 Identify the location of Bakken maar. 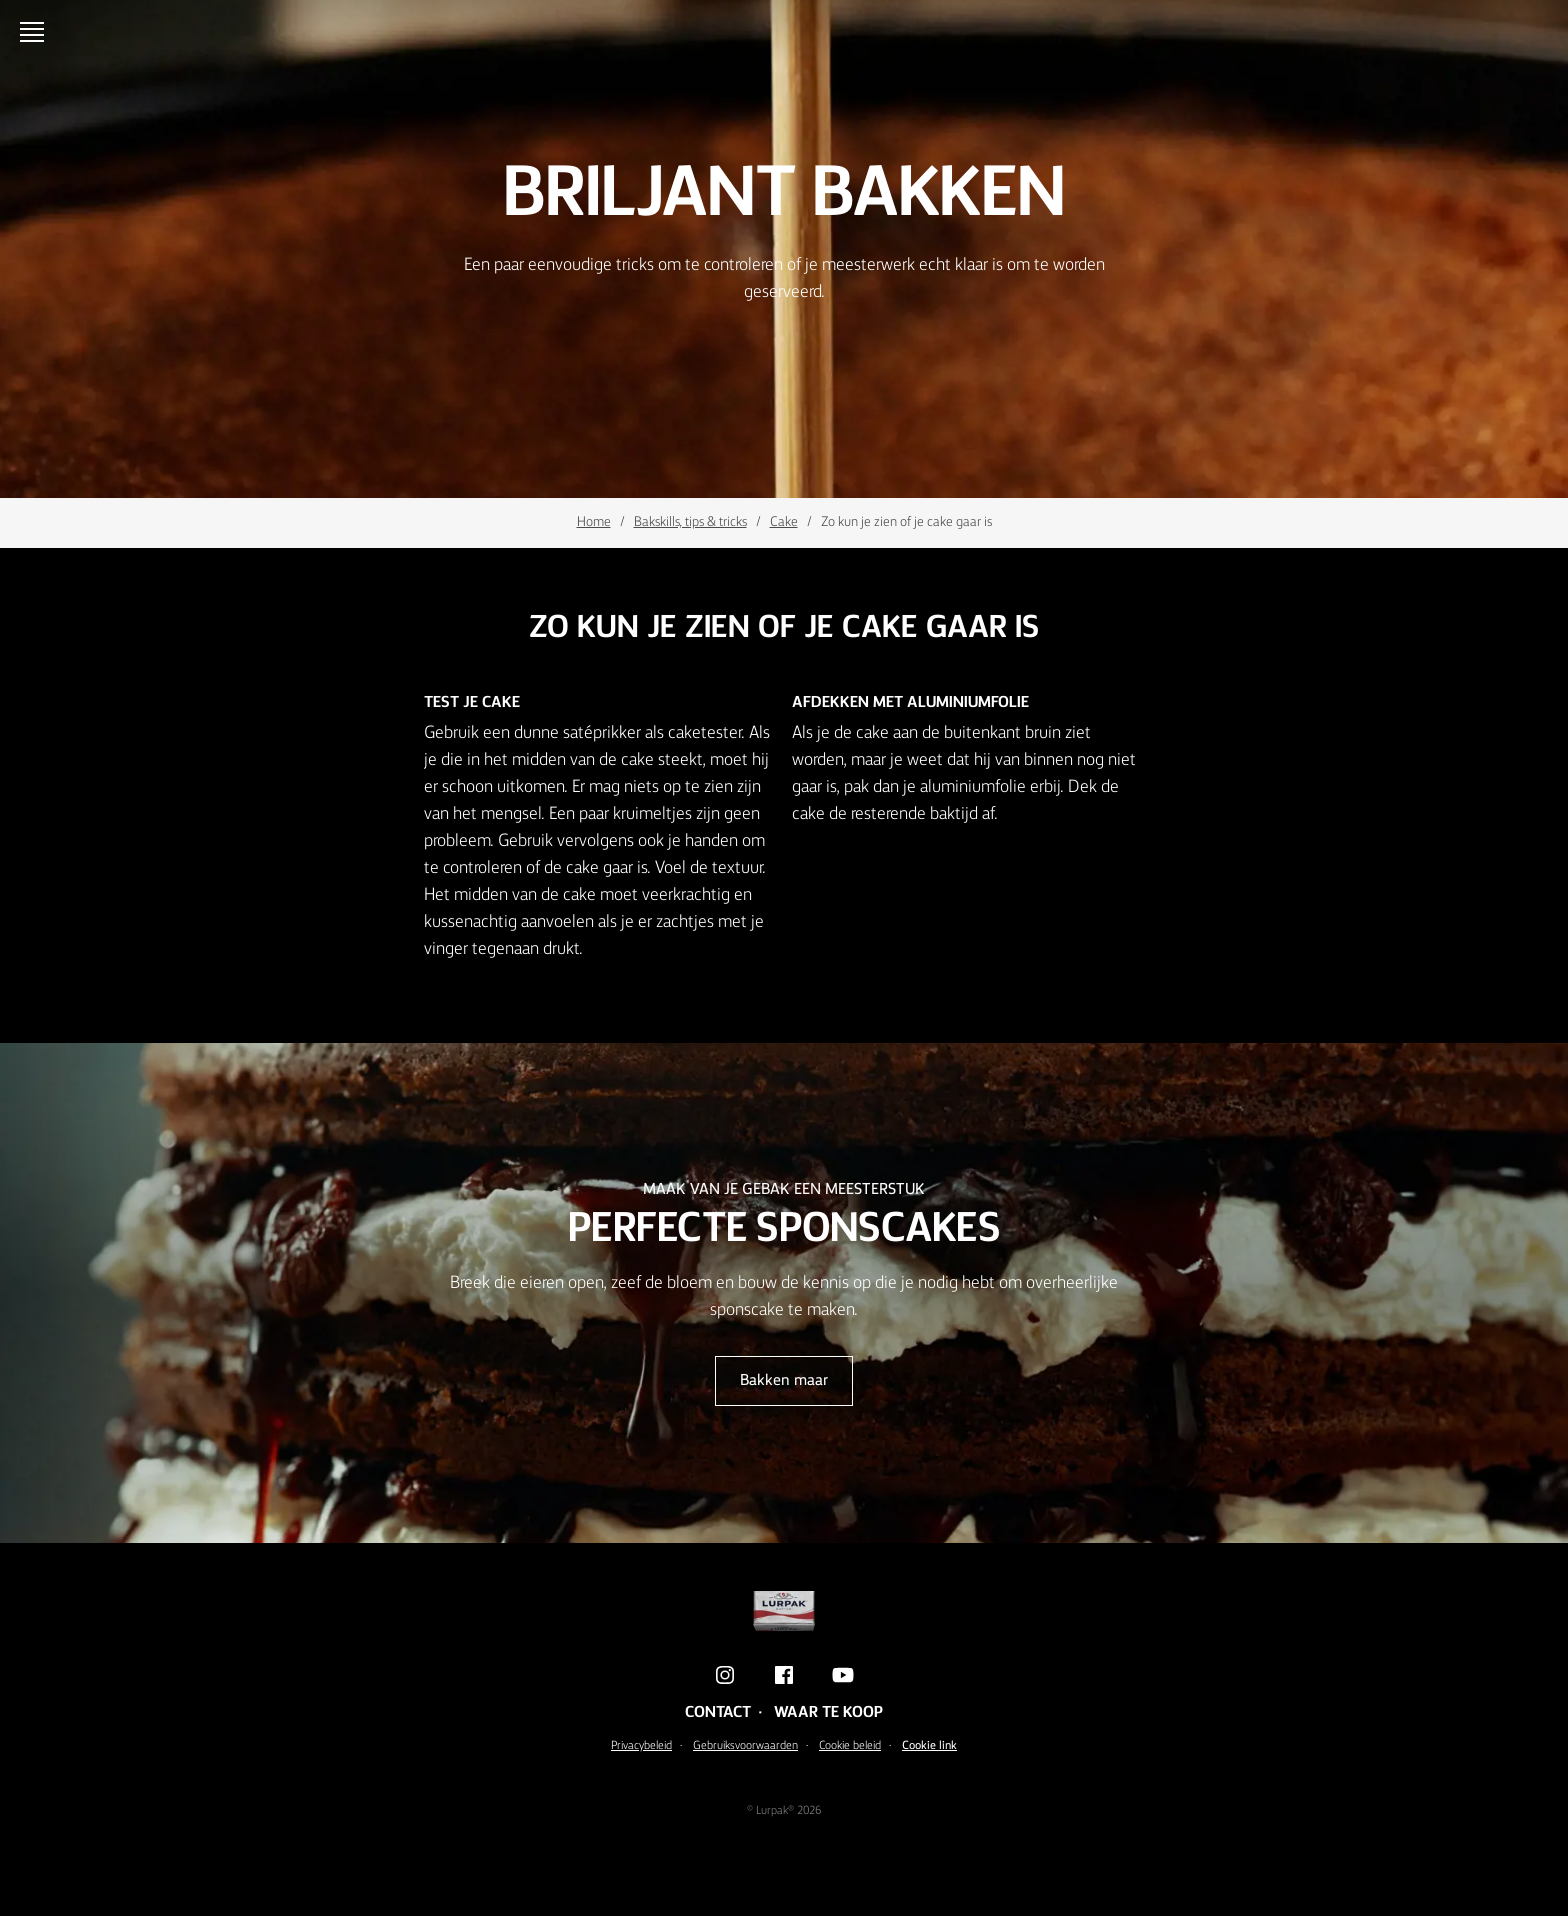
(784, 1381).